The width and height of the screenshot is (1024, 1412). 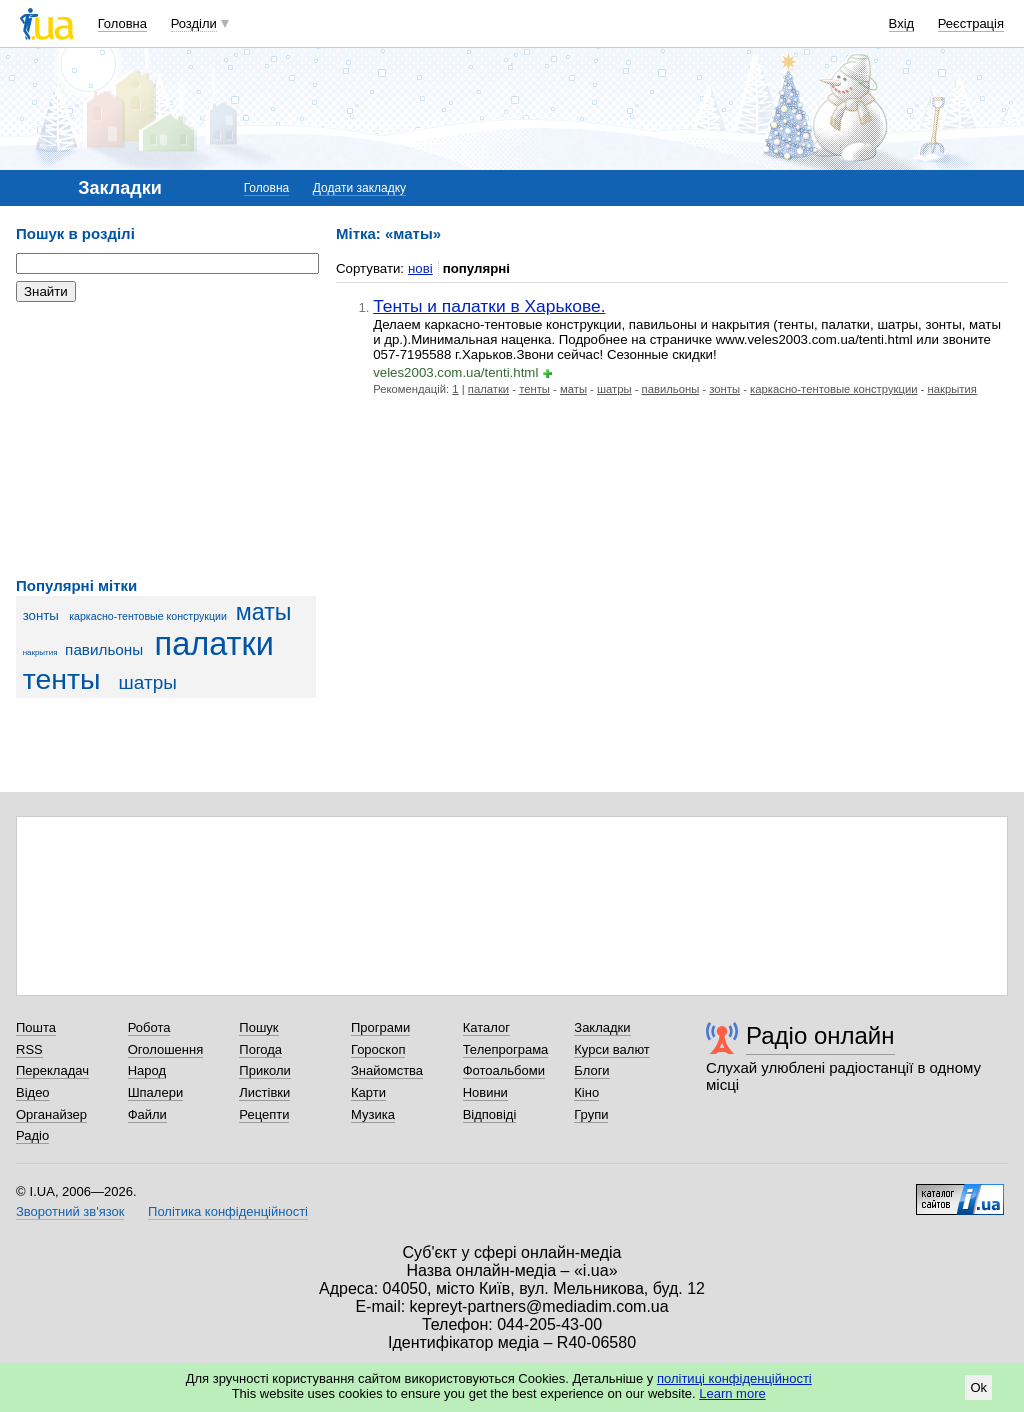 I want to click on Закладки, so click(x=602, y=1027).